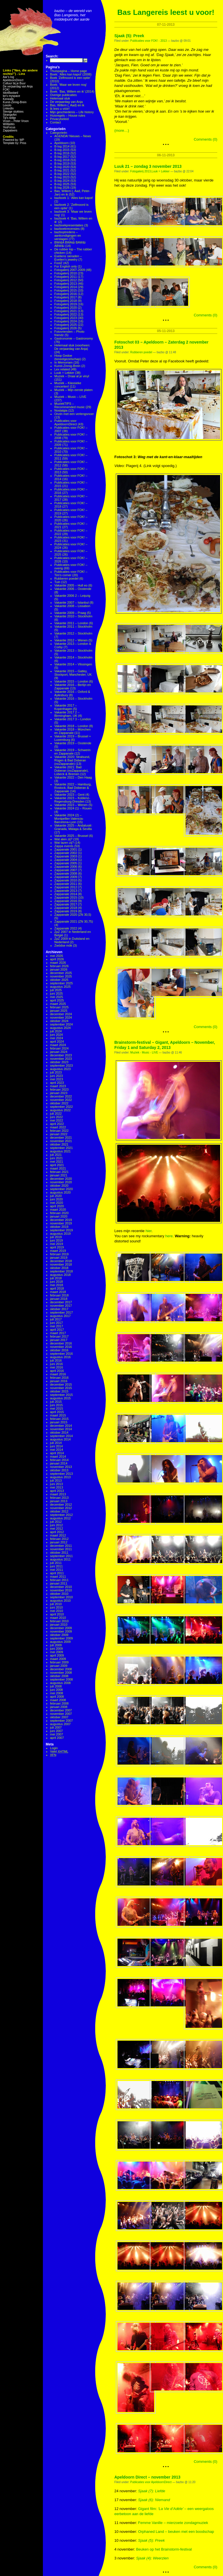 Image resolution: width=223 pixels, height=2576 pixels. Describe the element at coordinates (61, 1545) in the screenshot. I see `december 2011` at that location.